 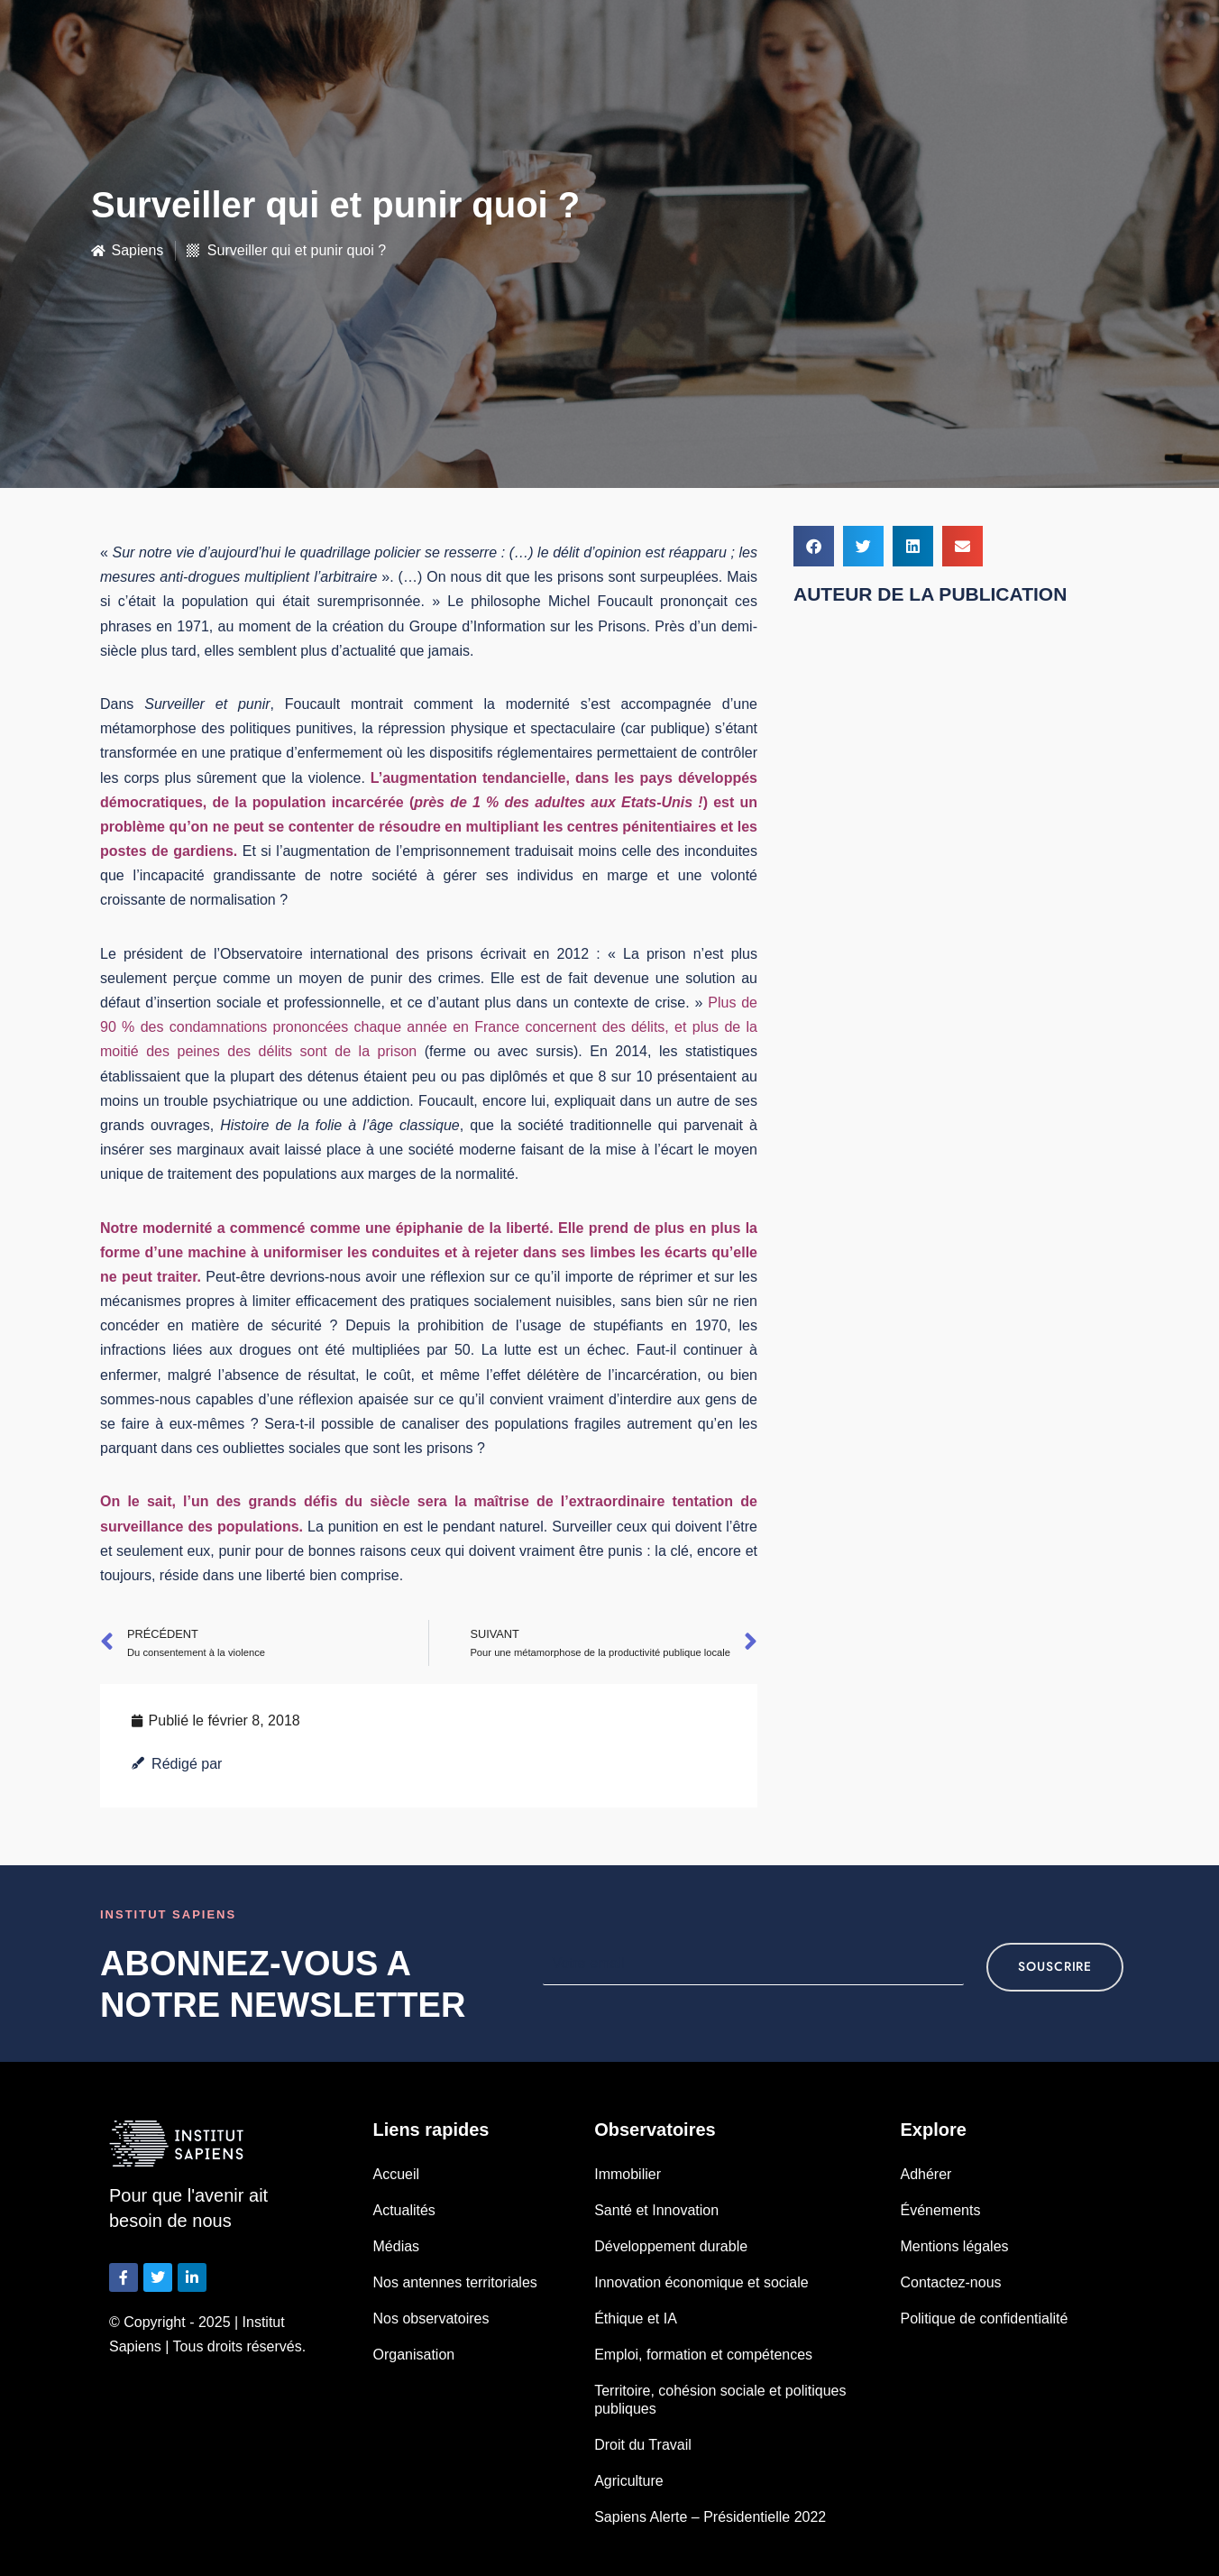 What do you see at coordinates (396, 2174) in the screenshot?
I see `Accueil` at bounding box center [396, 2174].